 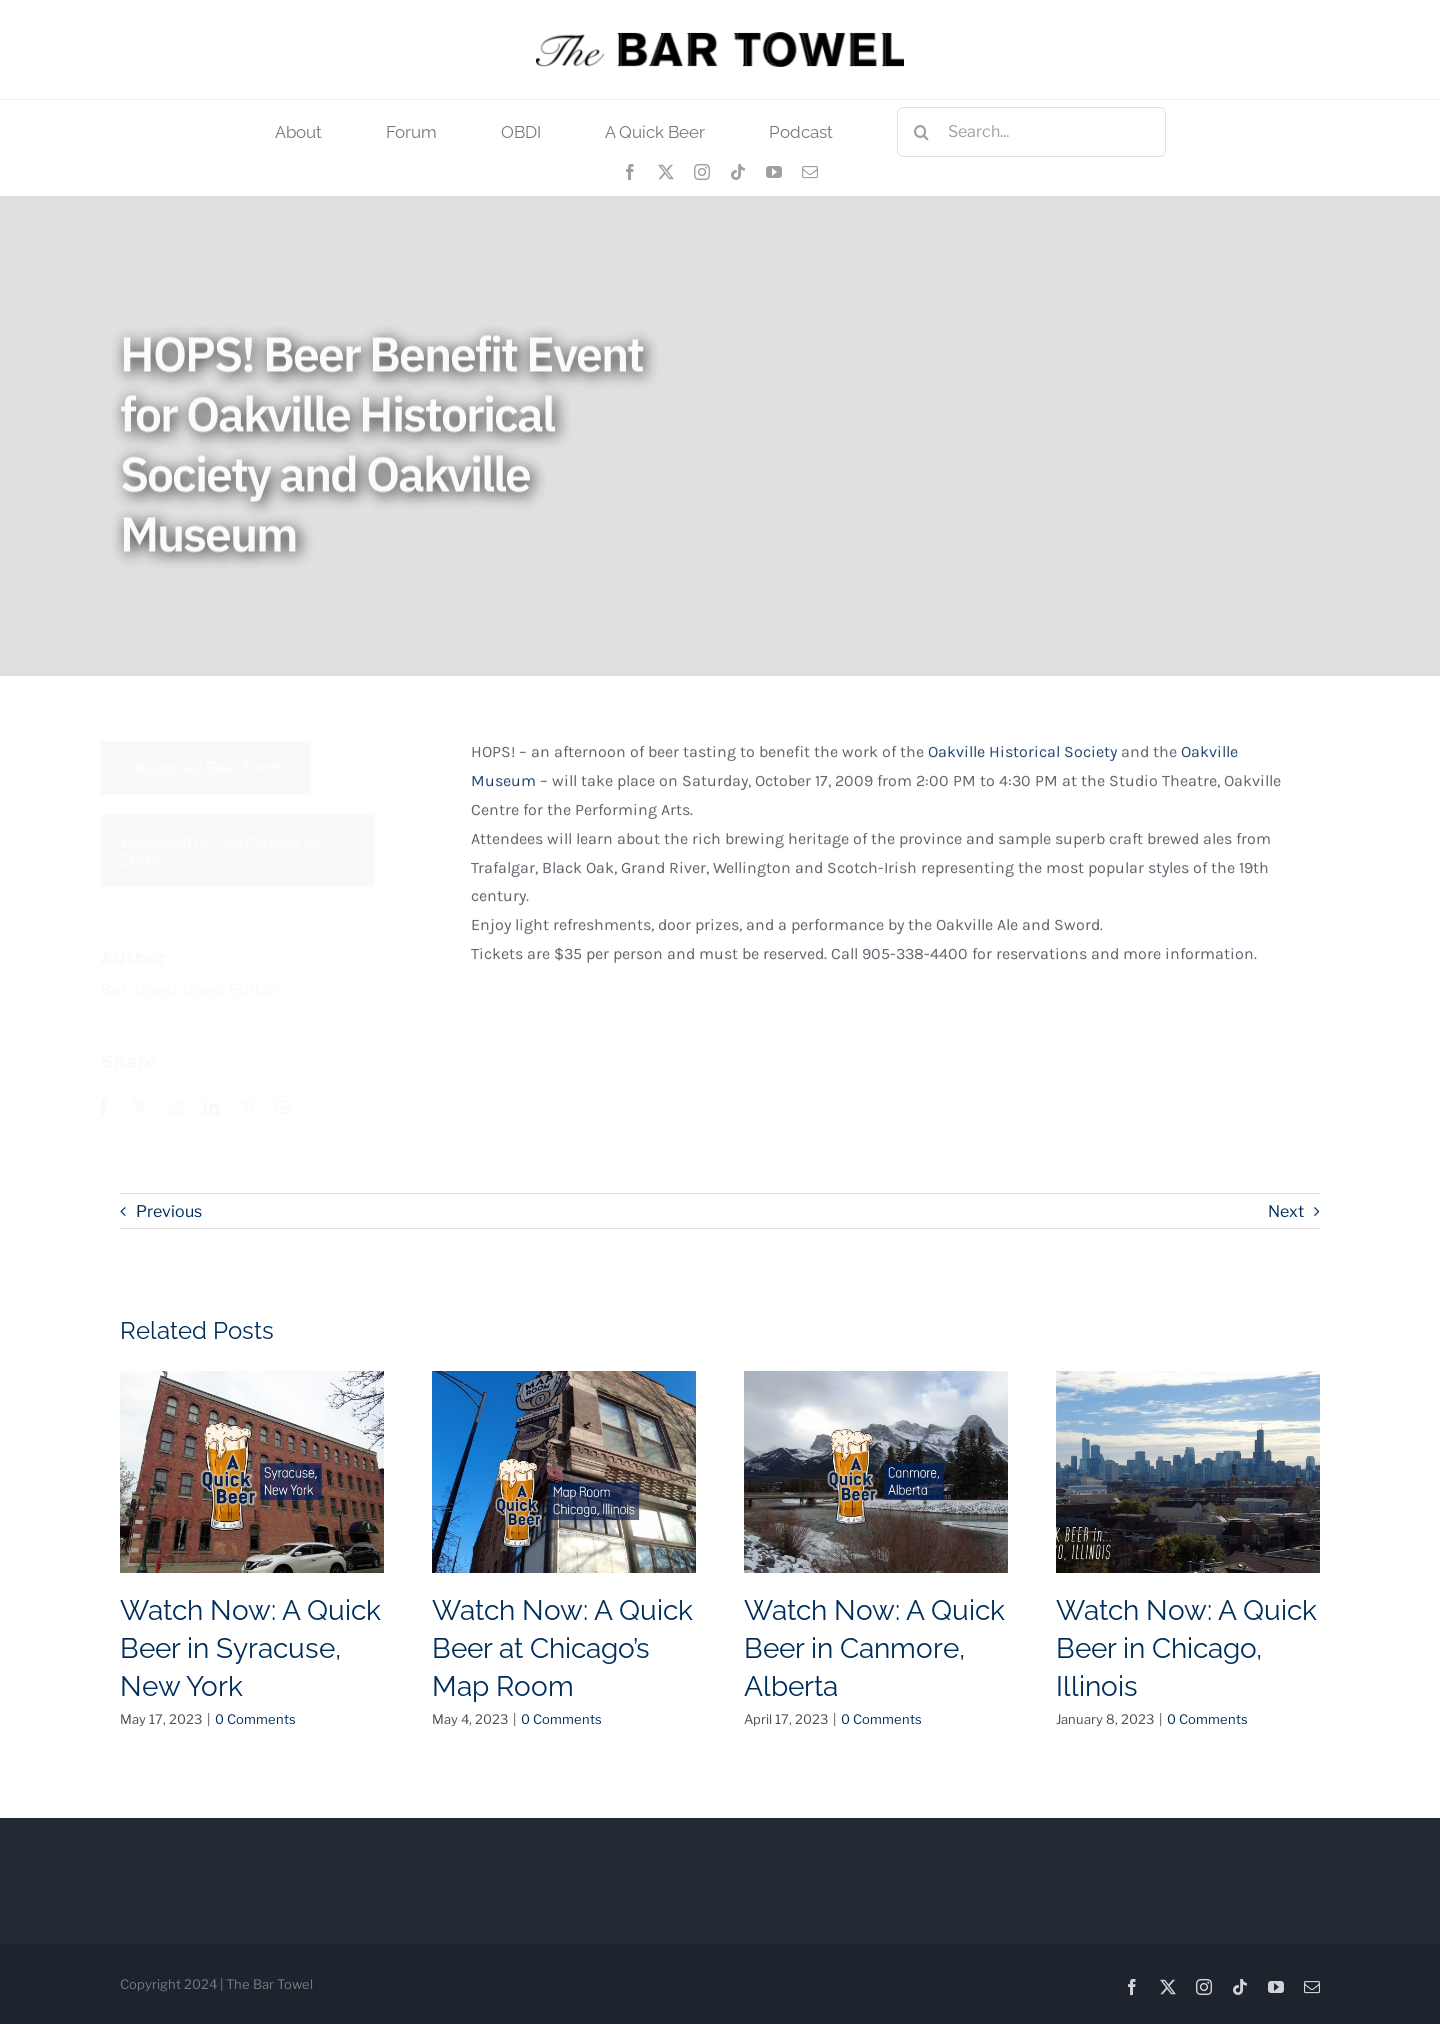 I want to click on Watch Now: A Quick Beer in Chicago, Illinois, so click(x=1186, y=1648).